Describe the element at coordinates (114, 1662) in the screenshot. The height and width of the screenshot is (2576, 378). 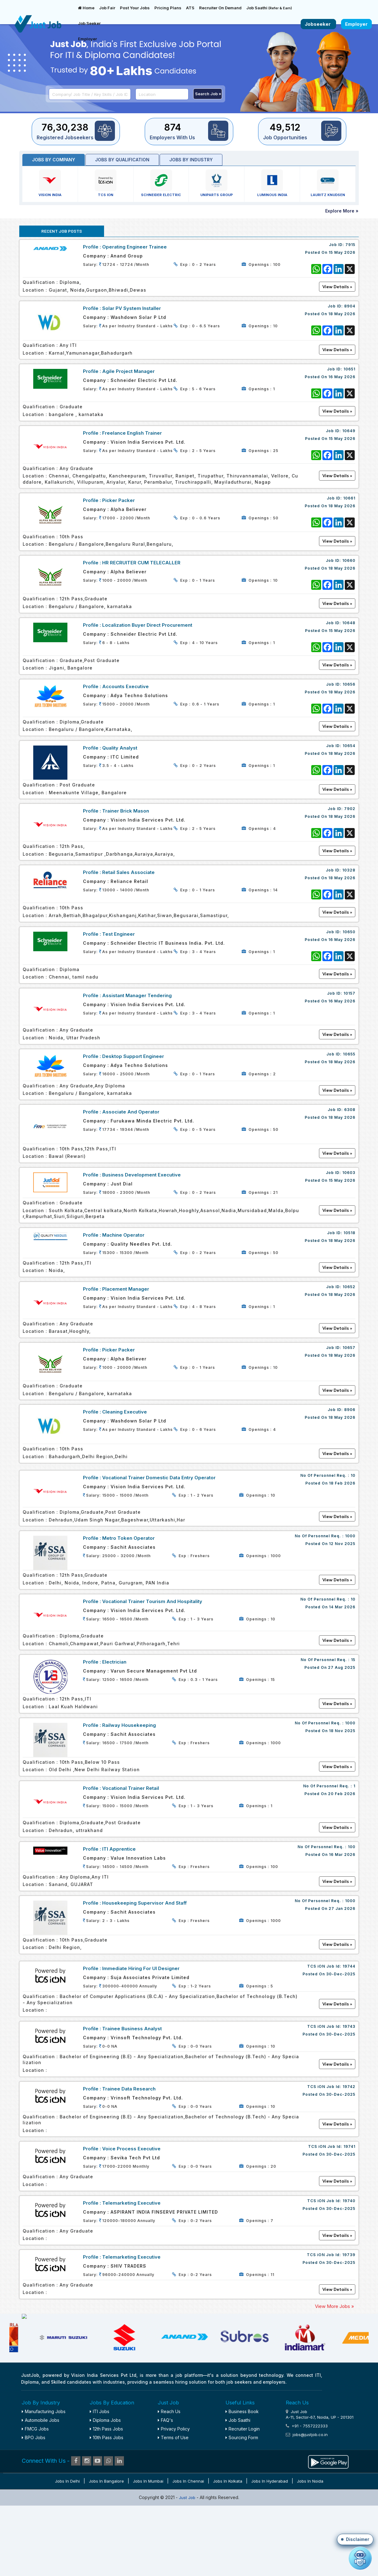
I see `Electrician` at that location.